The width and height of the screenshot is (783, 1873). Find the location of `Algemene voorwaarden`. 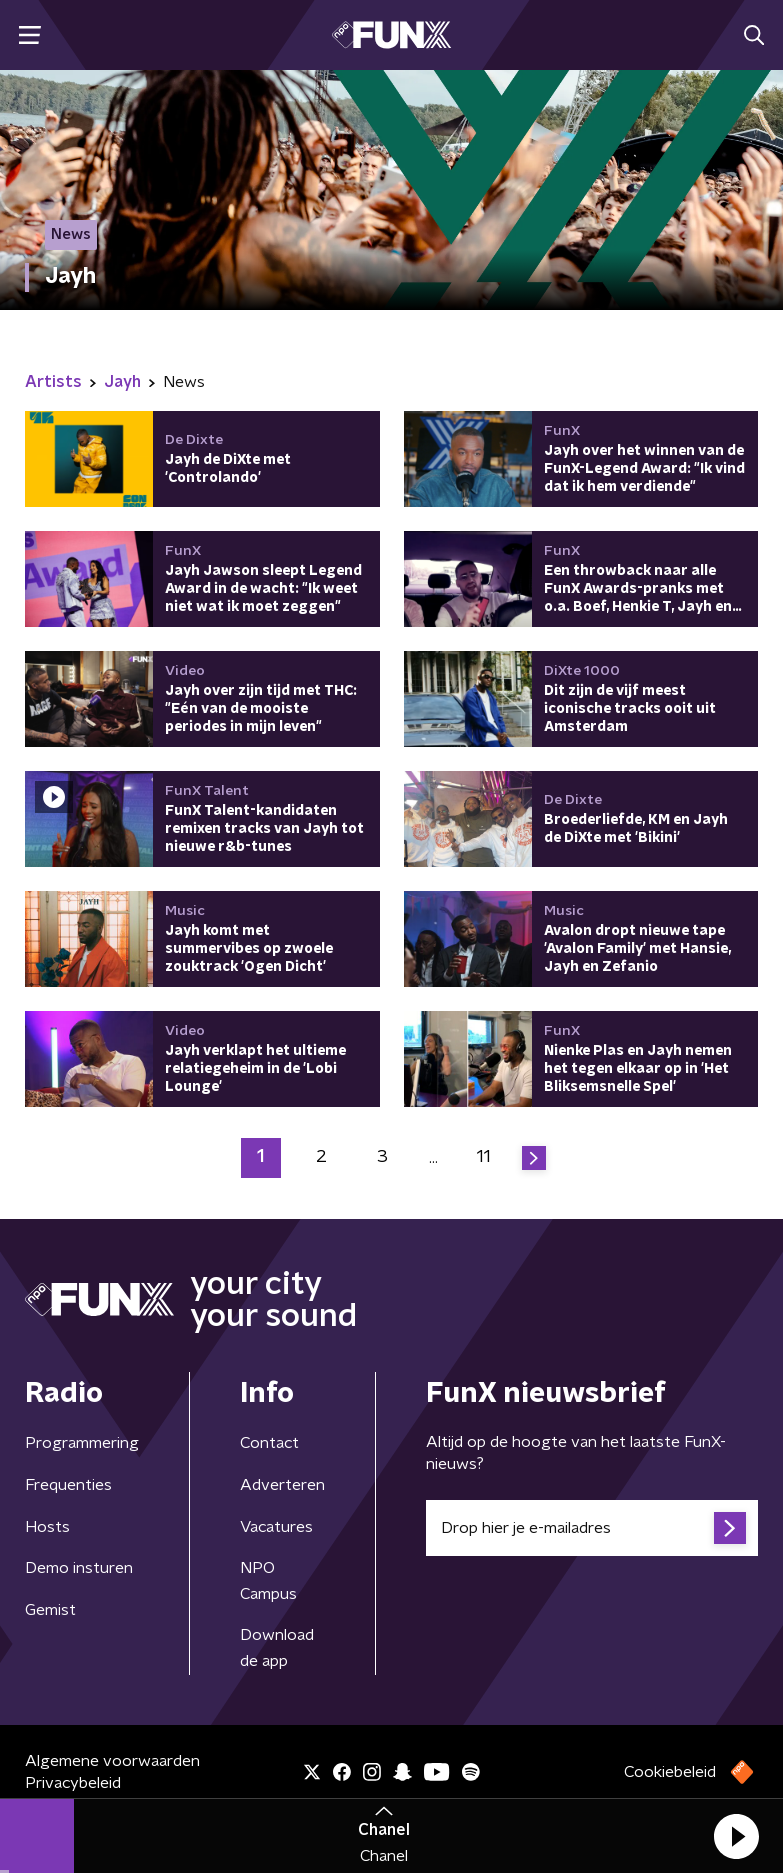

Algemene voorwaarden is located at coordinates (112, 1761).